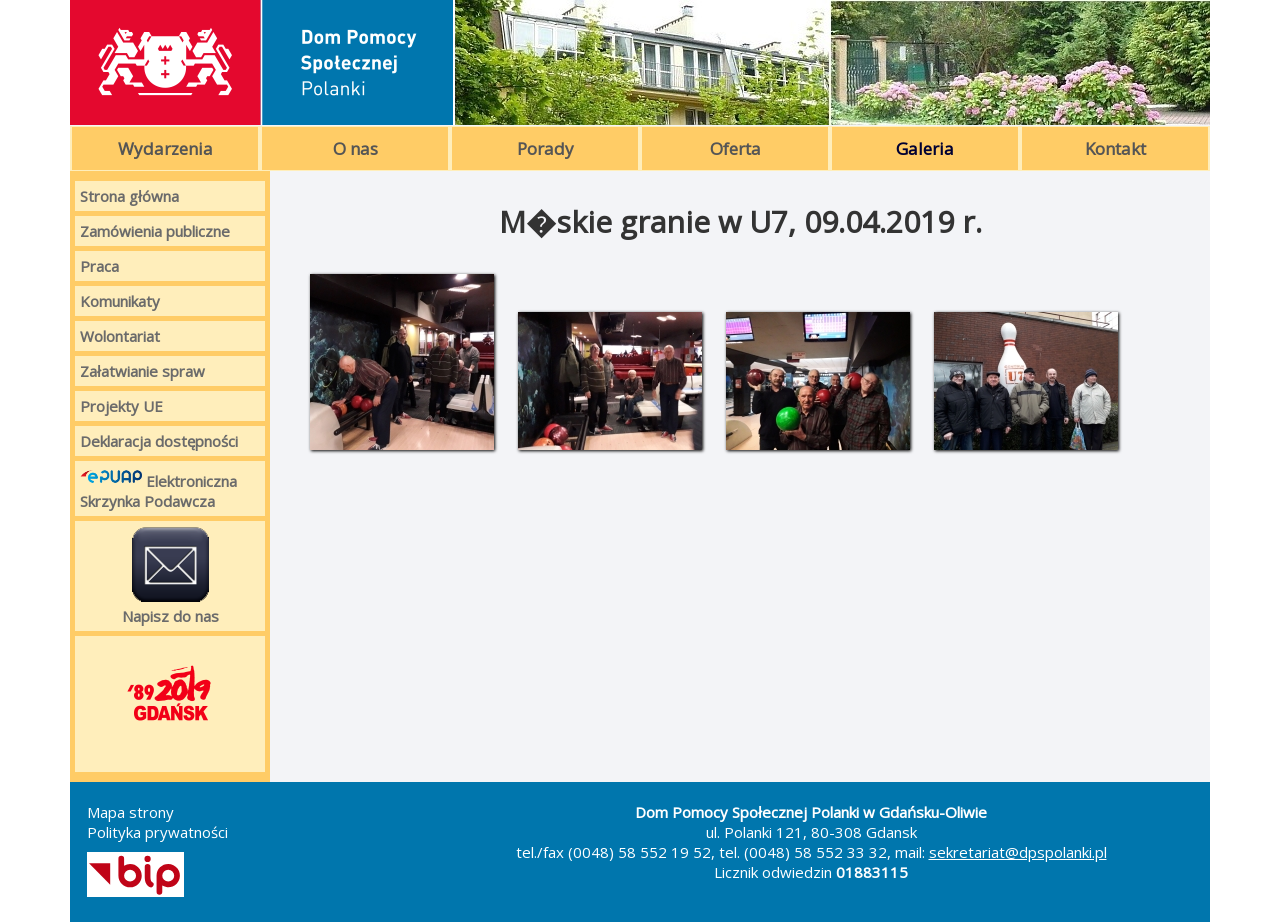  What do you see at coordinates (120, 301) in the screenshot?
I see `Komunikaty` at bounding box center [120, 301].